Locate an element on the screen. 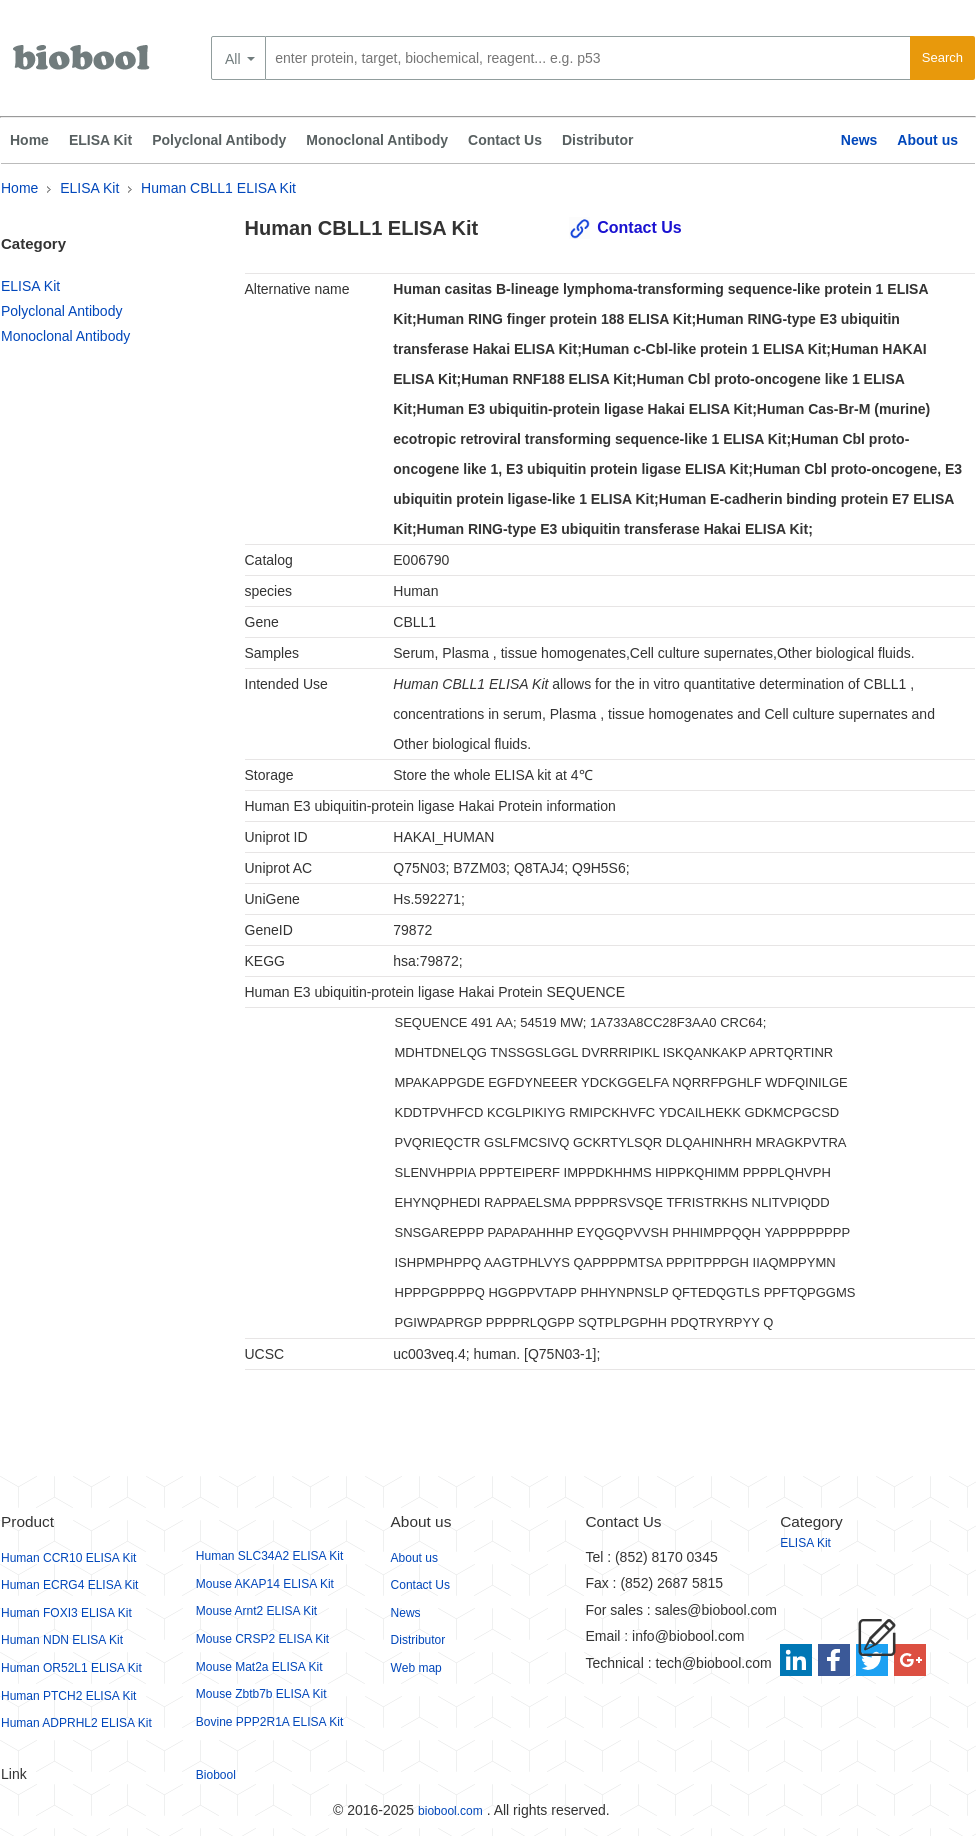 This screenshot has width=976, height=1836. Distributor is located at coordinates (598, 140).